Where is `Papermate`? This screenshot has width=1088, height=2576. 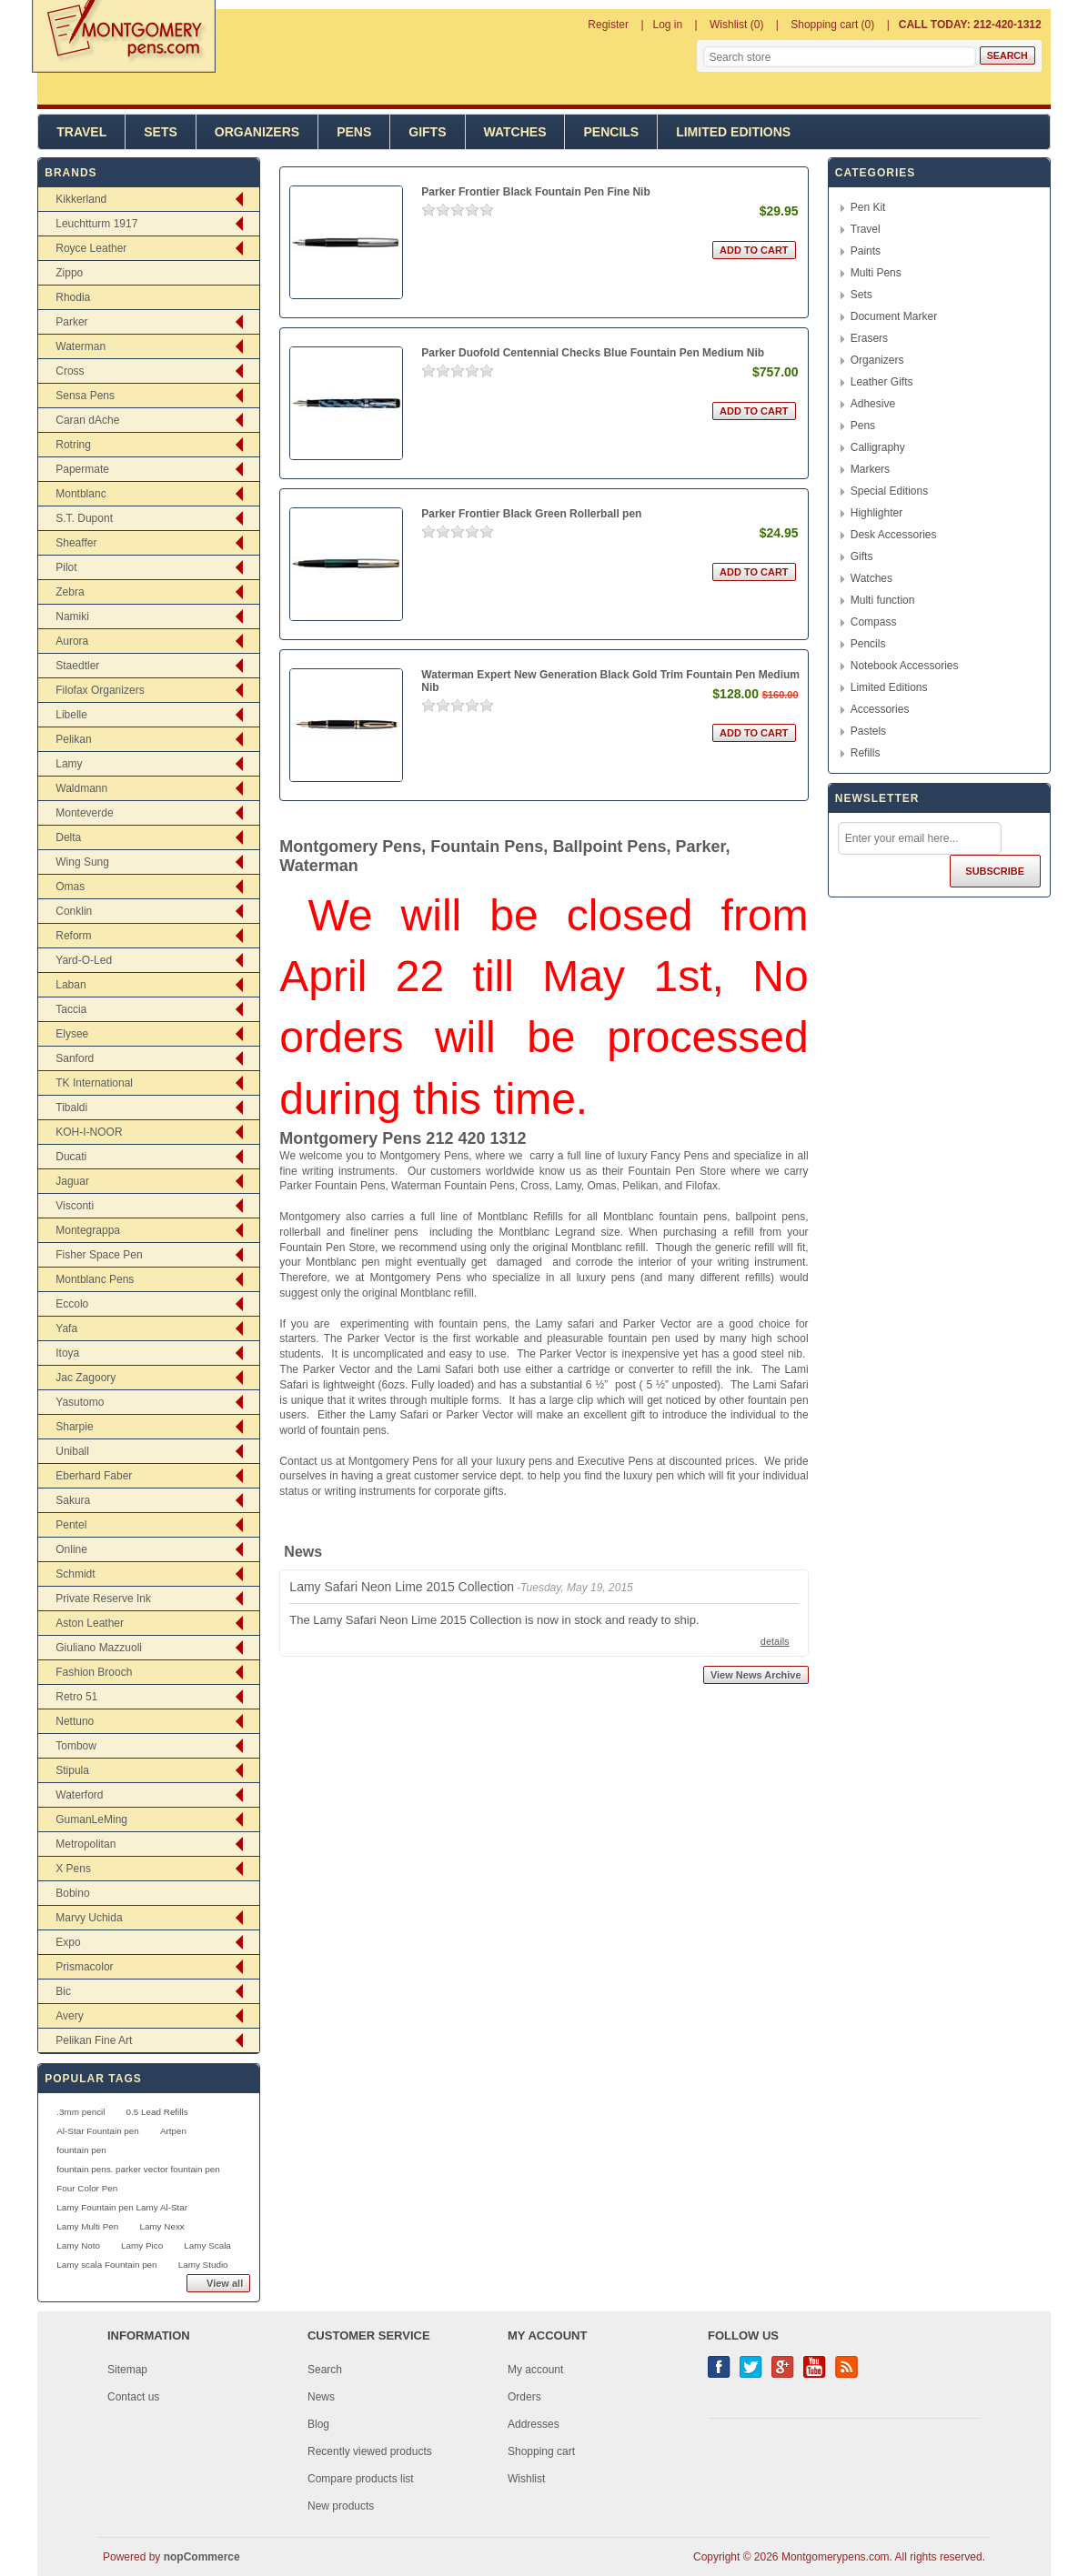 Papermate is located at coordinates (82, 469).